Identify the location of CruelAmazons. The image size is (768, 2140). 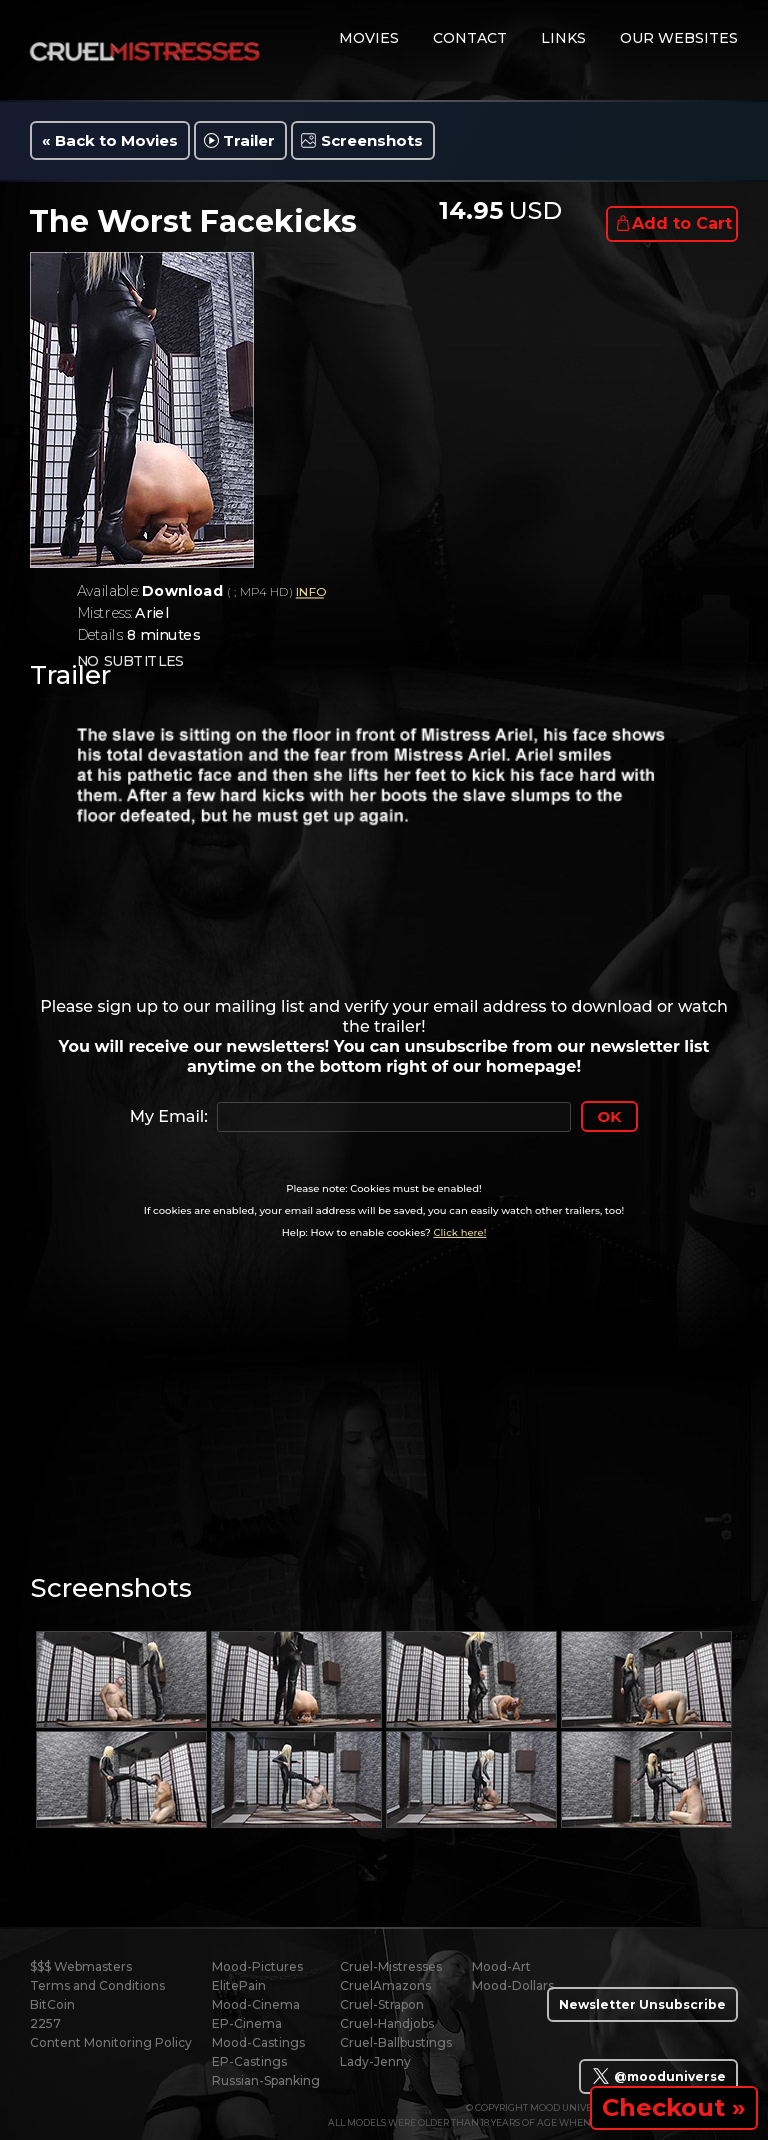
(385, 1985).